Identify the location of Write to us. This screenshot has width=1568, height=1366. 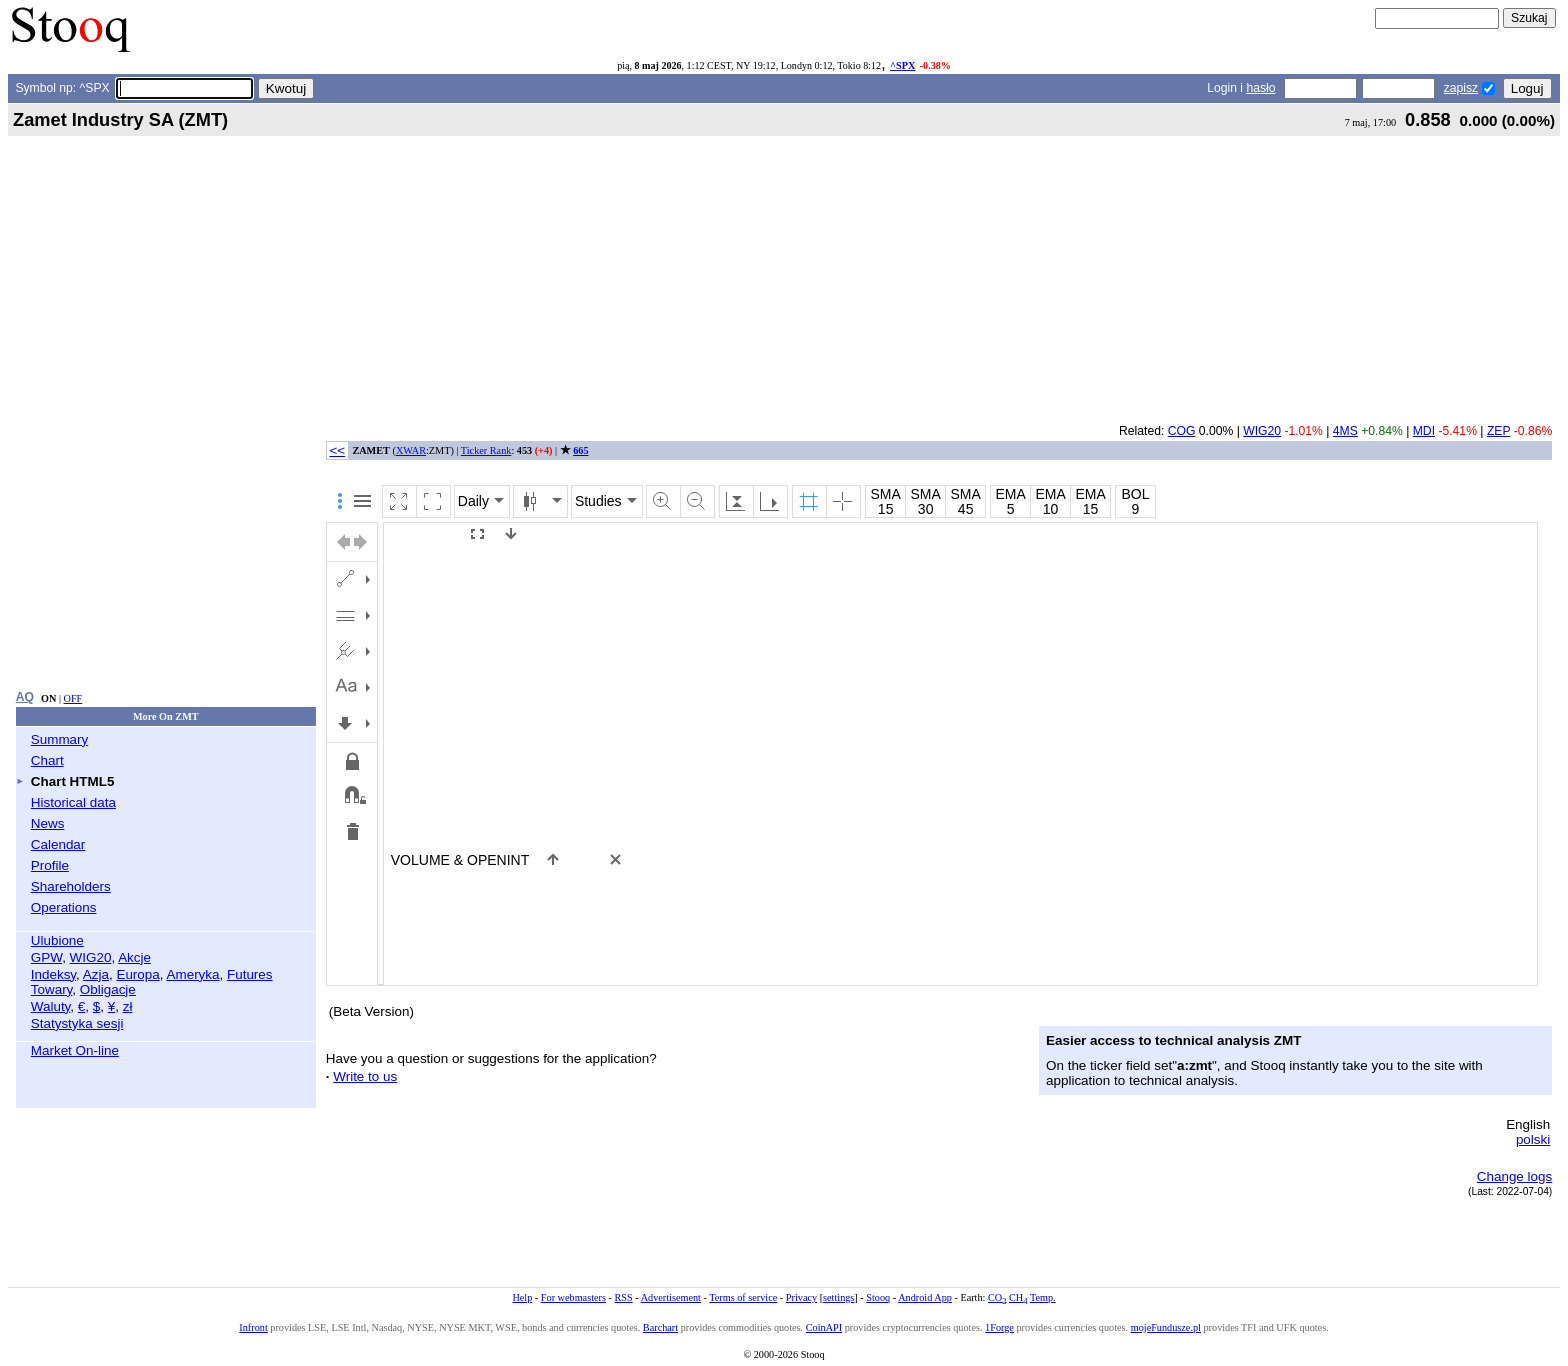
(365, 1076).